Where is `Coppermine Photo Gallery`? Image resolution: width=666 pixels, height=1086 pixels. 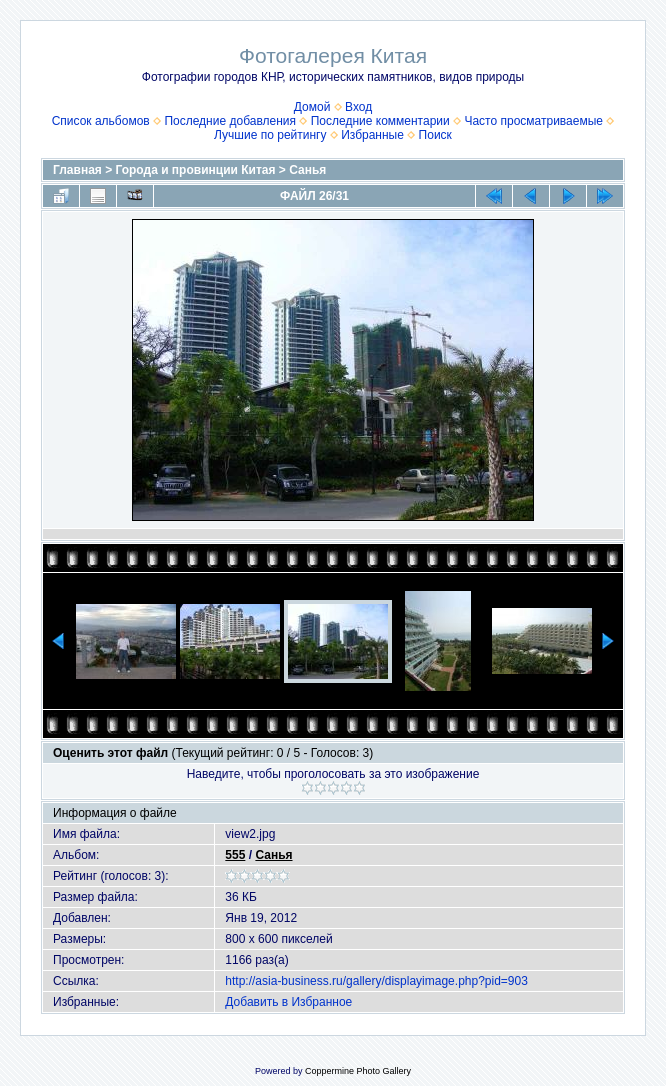
Coppermine Photo Gallery is located at coordinates (358, 1071).